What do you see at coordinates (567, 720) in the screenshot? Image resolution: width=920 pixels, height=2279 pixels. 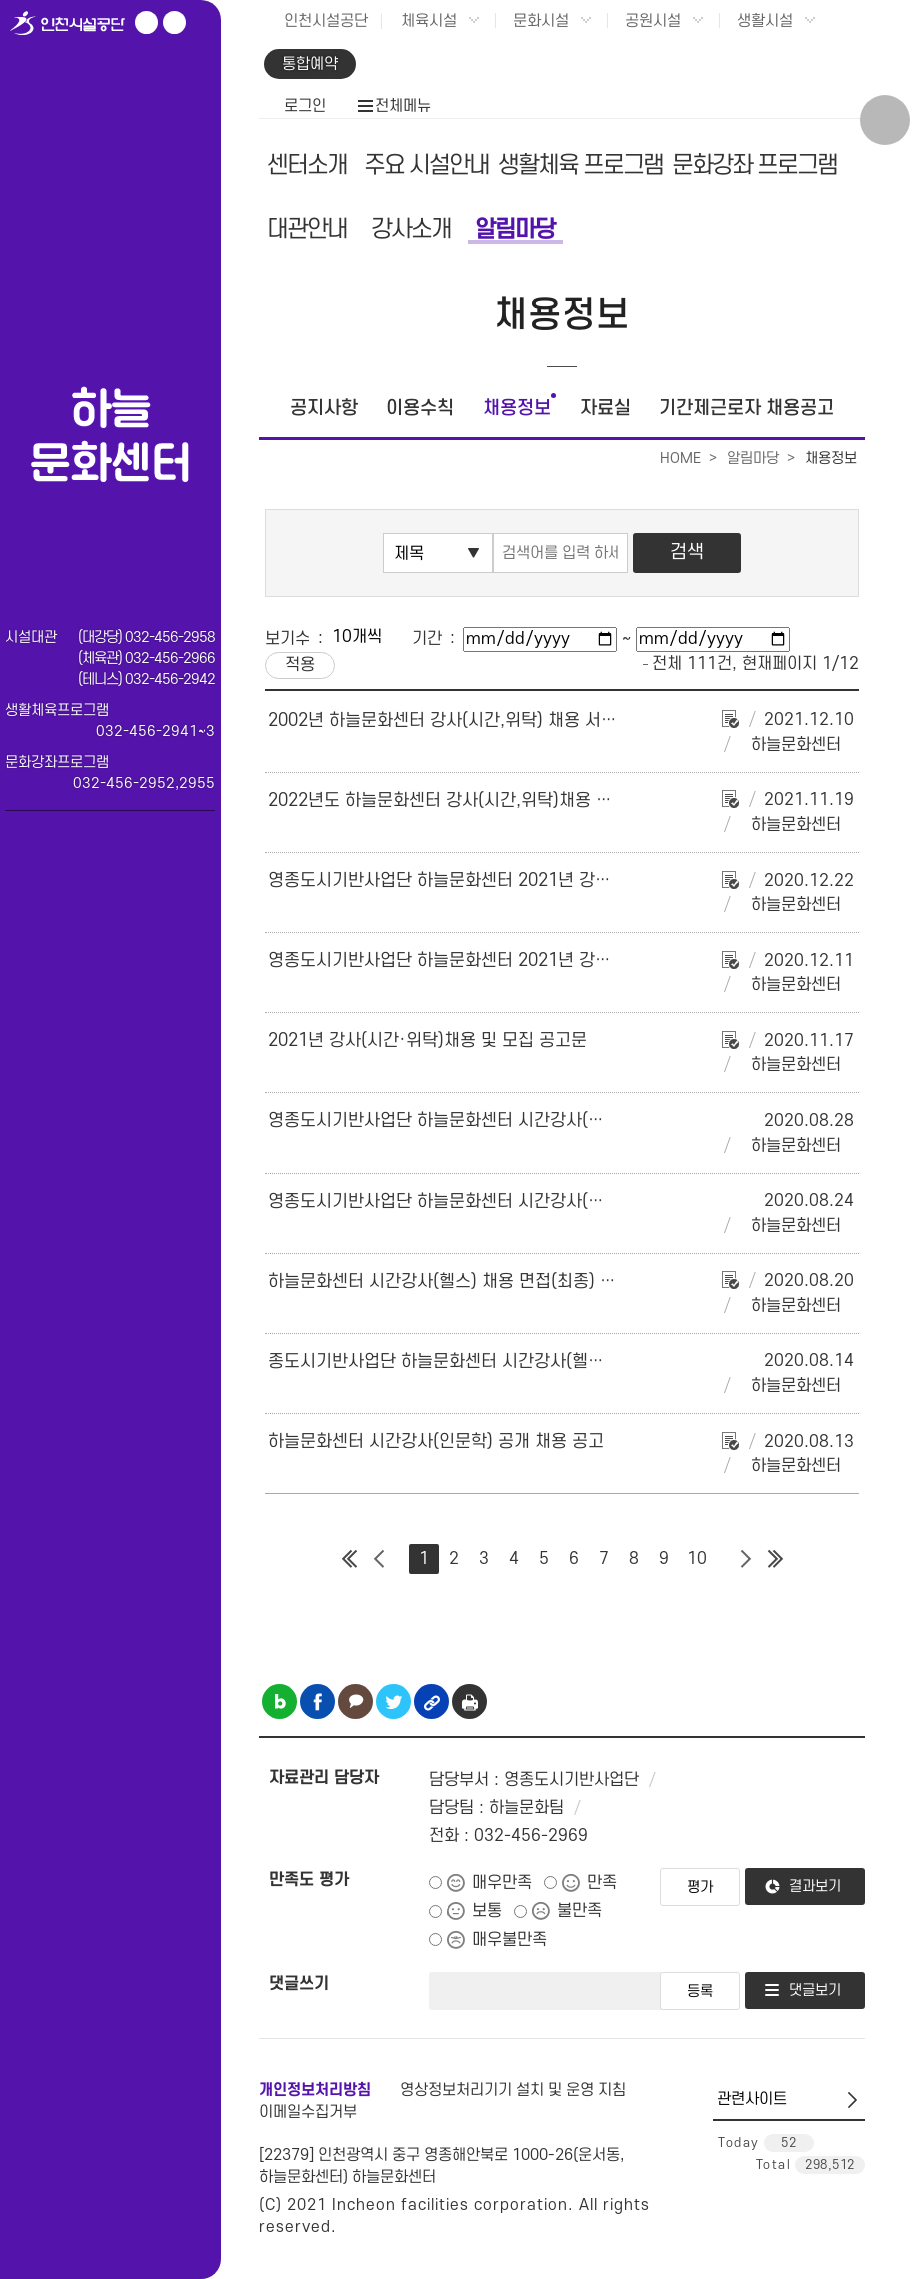 I see `2002년 하늘문화센터 강사(시간,위탁) 채용 서류심사 합격자 및 면접시험 계획 공고` at bounding box center [567, 720].